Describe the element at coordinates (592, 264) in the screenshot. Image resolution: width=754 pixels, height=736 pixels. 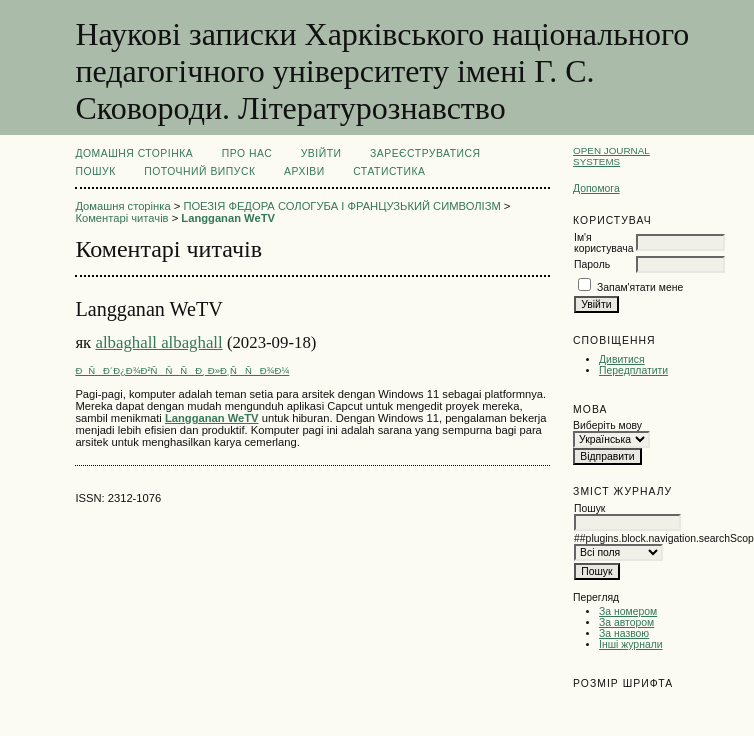
I see `Пароль` at that location.